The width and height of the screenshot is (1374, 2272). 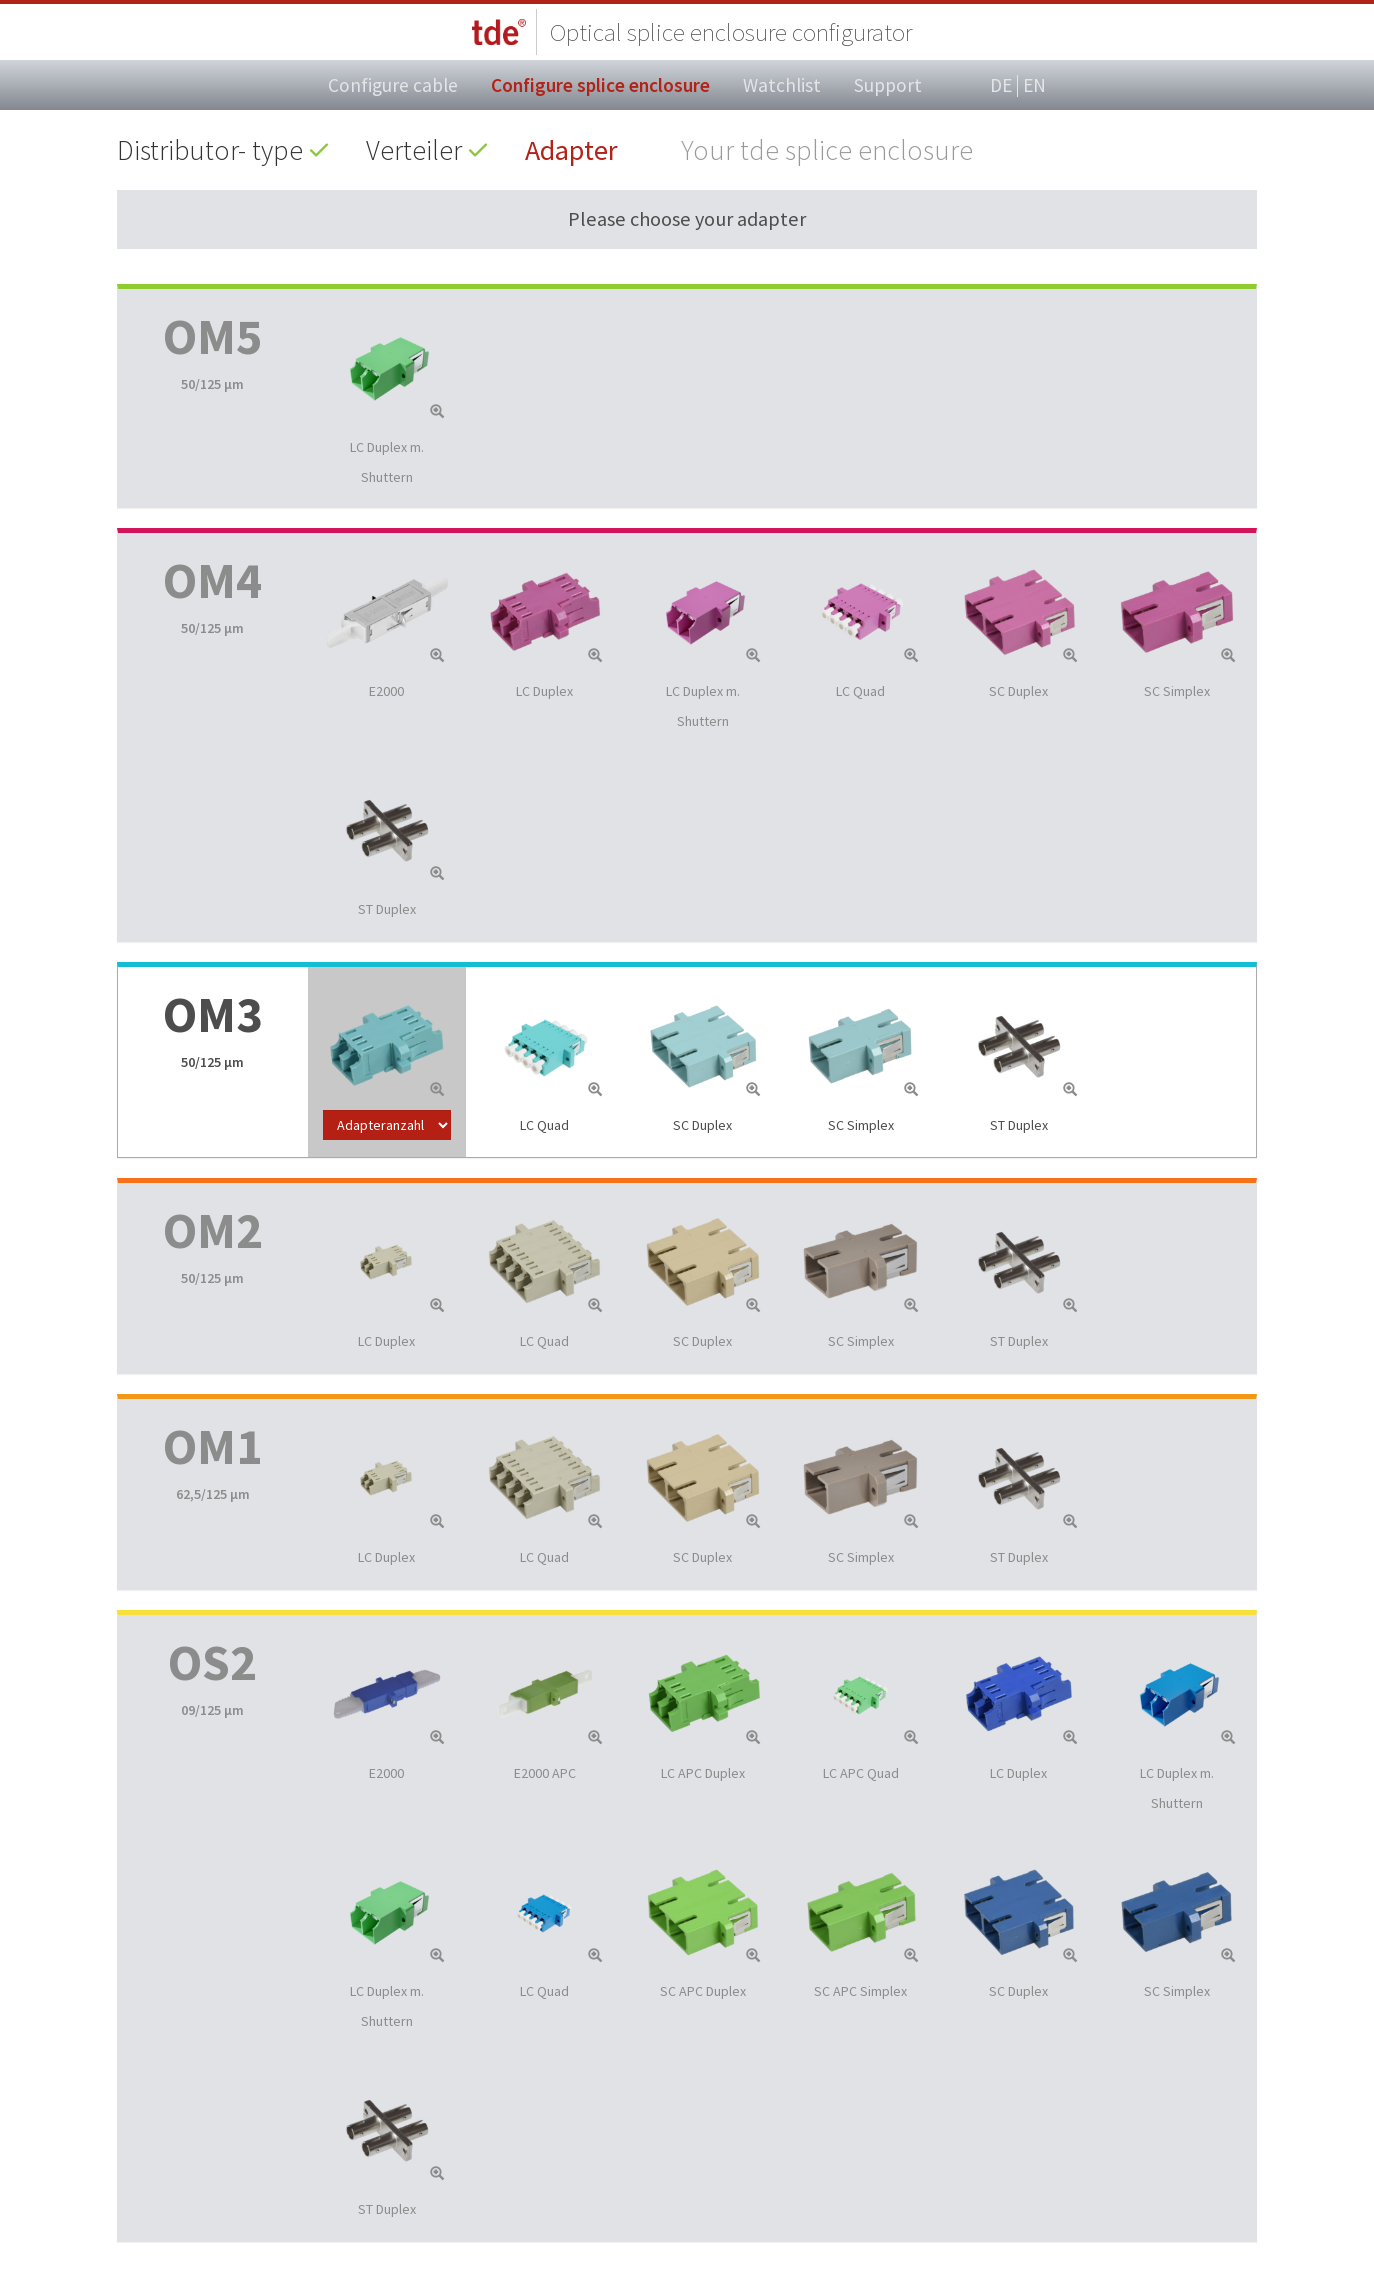 I want to click on DE, so click(x=1001, y=86).